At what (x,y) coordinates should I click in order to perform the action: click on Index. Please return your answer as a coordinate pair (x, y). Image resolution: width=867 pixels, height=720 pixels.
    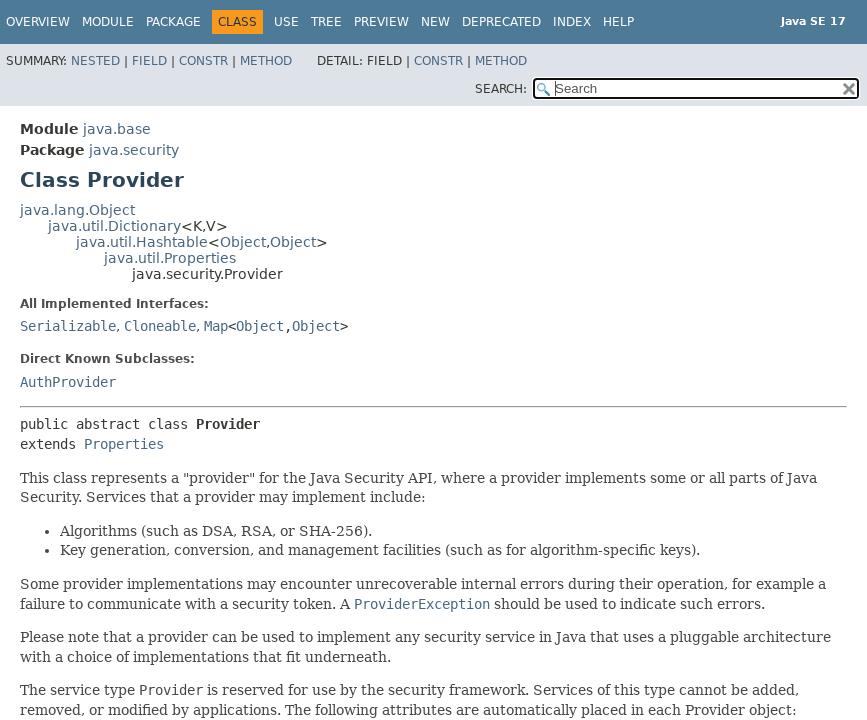
    Looking at the image, I should click on (572, 22).